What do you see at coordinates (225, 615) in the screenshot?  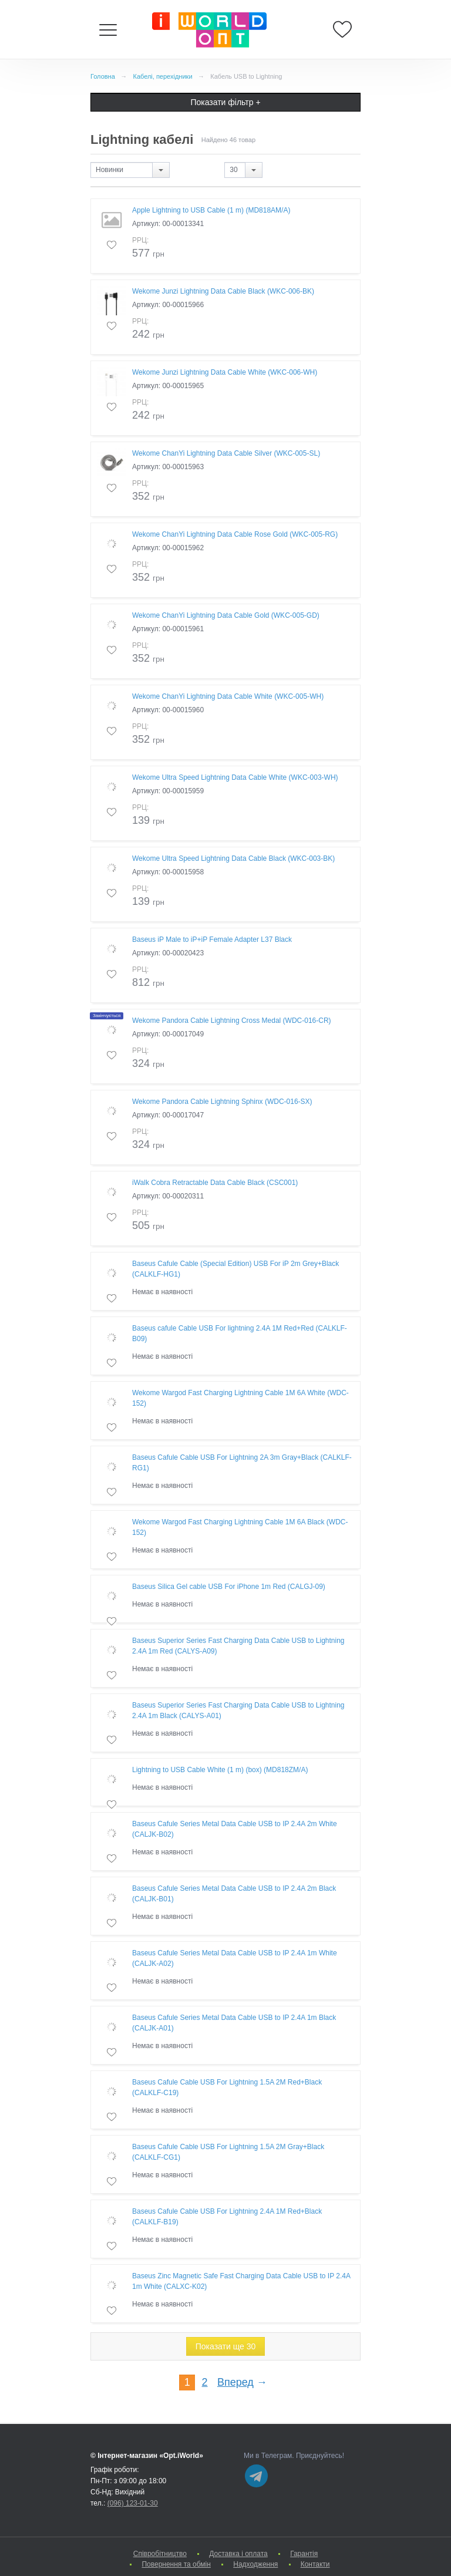 I see `Wekome ChanYi Lightning Data Cable Gold (WKC-005-GD)` at bounding box center [225, 615].